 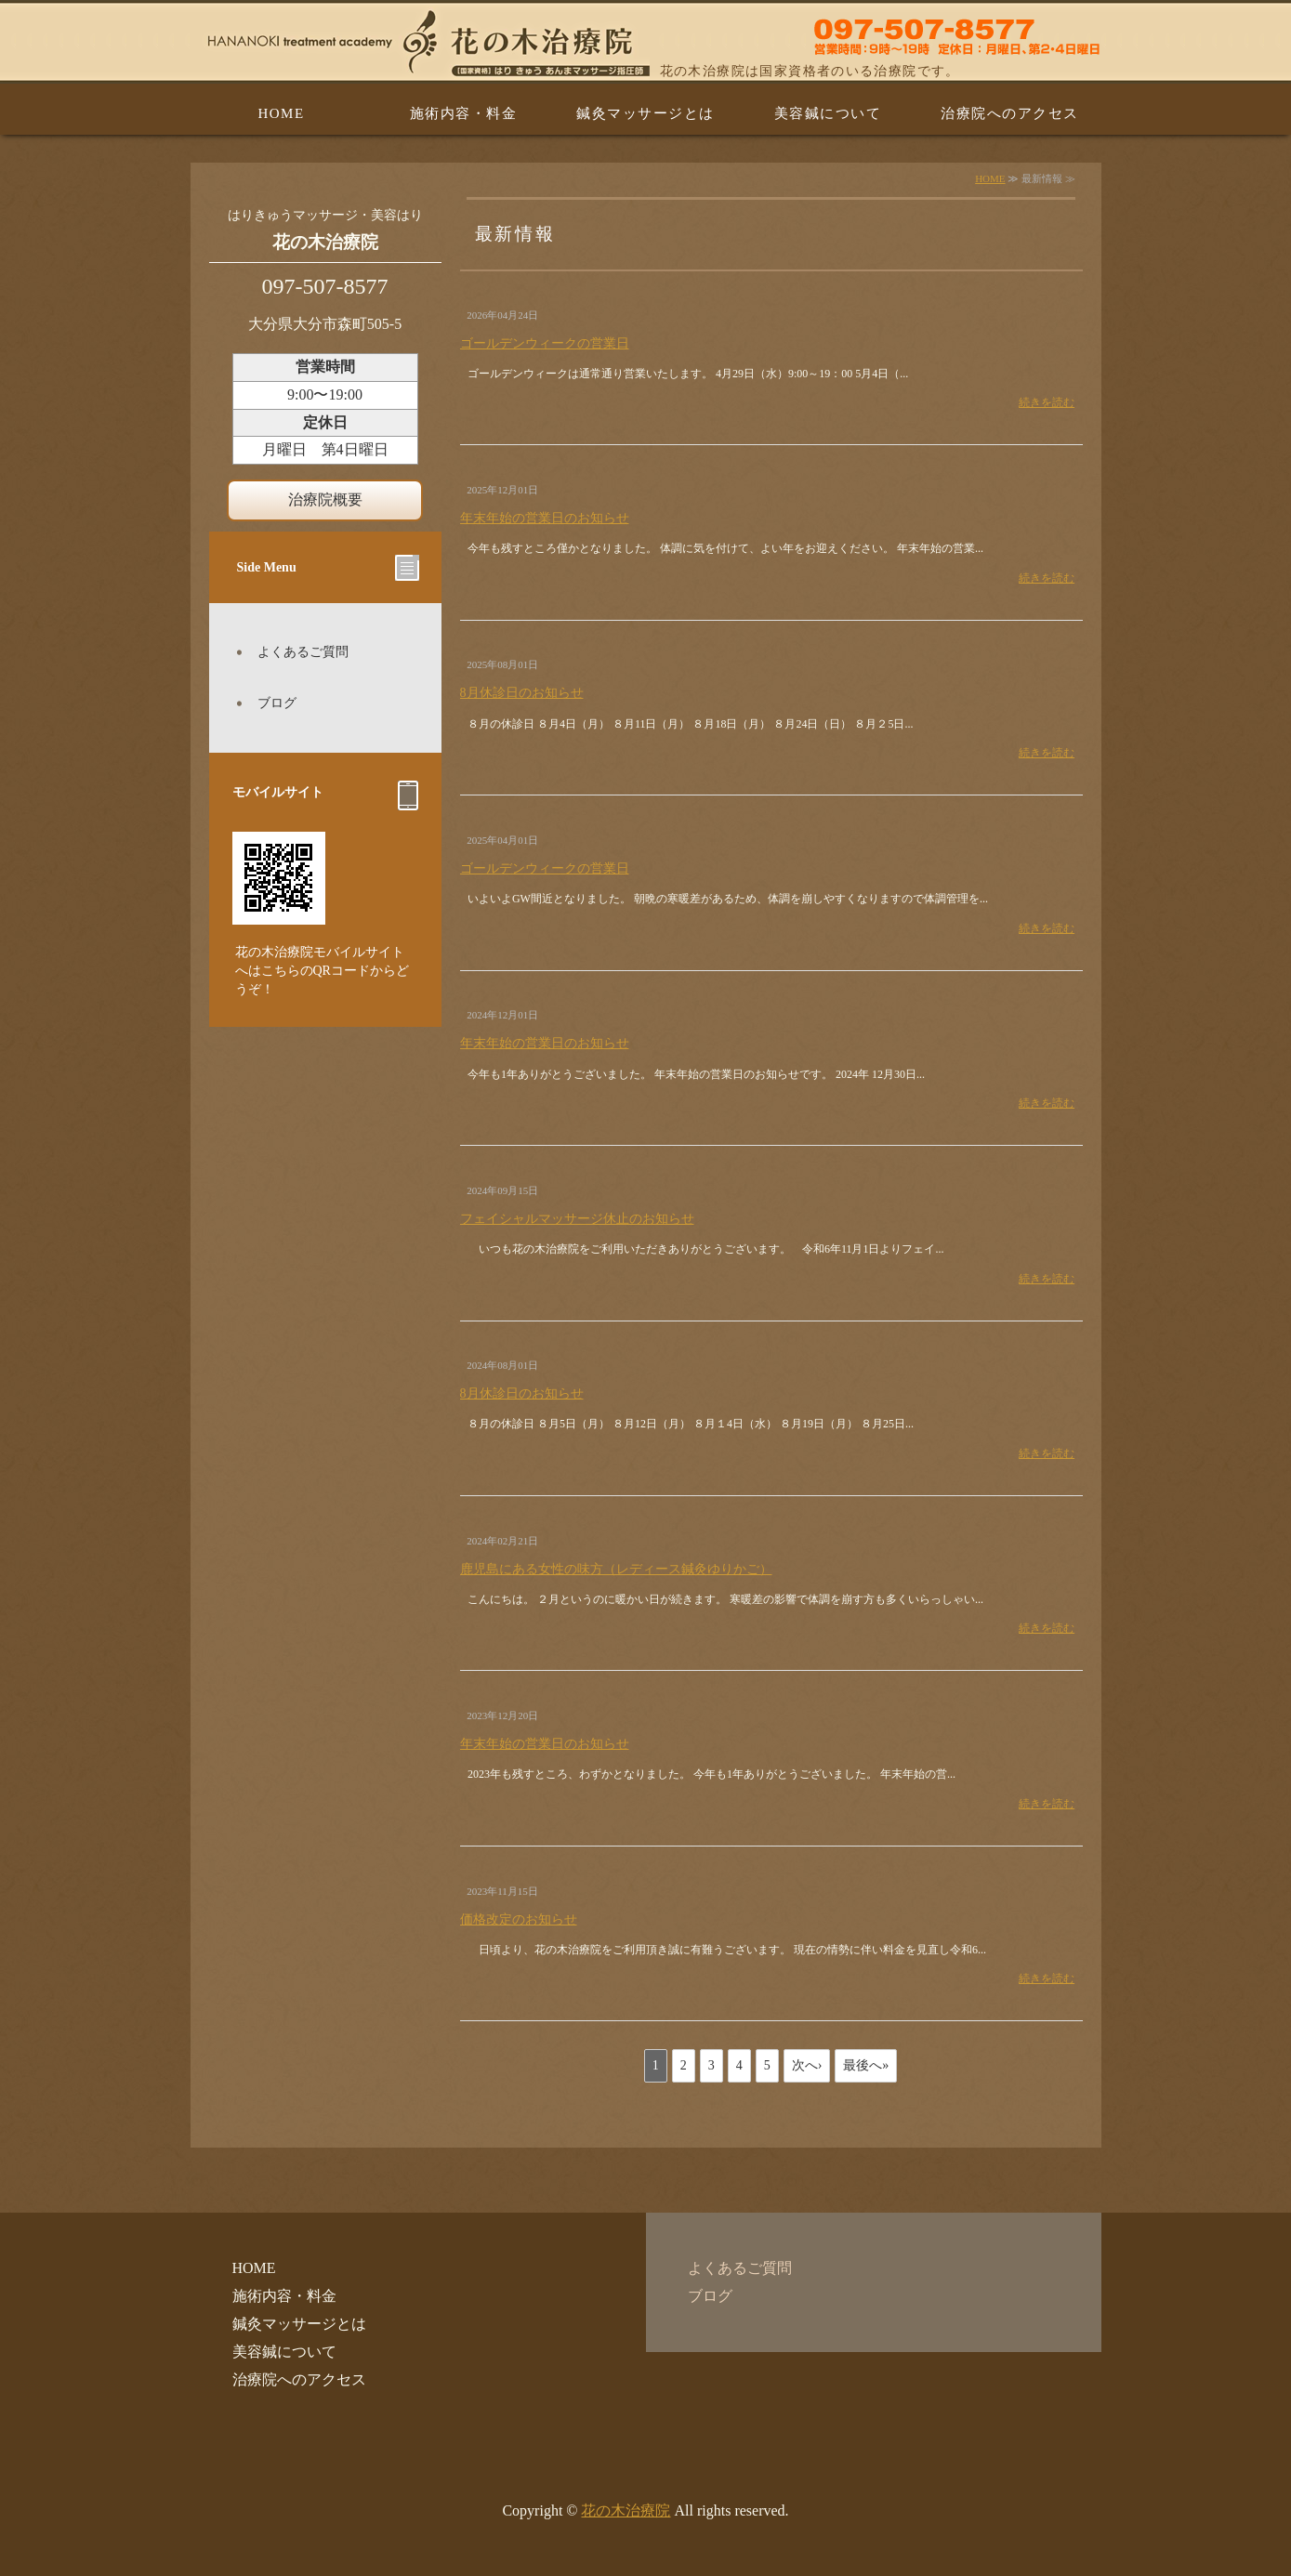 I want to click on 治療院へのアクセス, so click(x=1010, y=113).